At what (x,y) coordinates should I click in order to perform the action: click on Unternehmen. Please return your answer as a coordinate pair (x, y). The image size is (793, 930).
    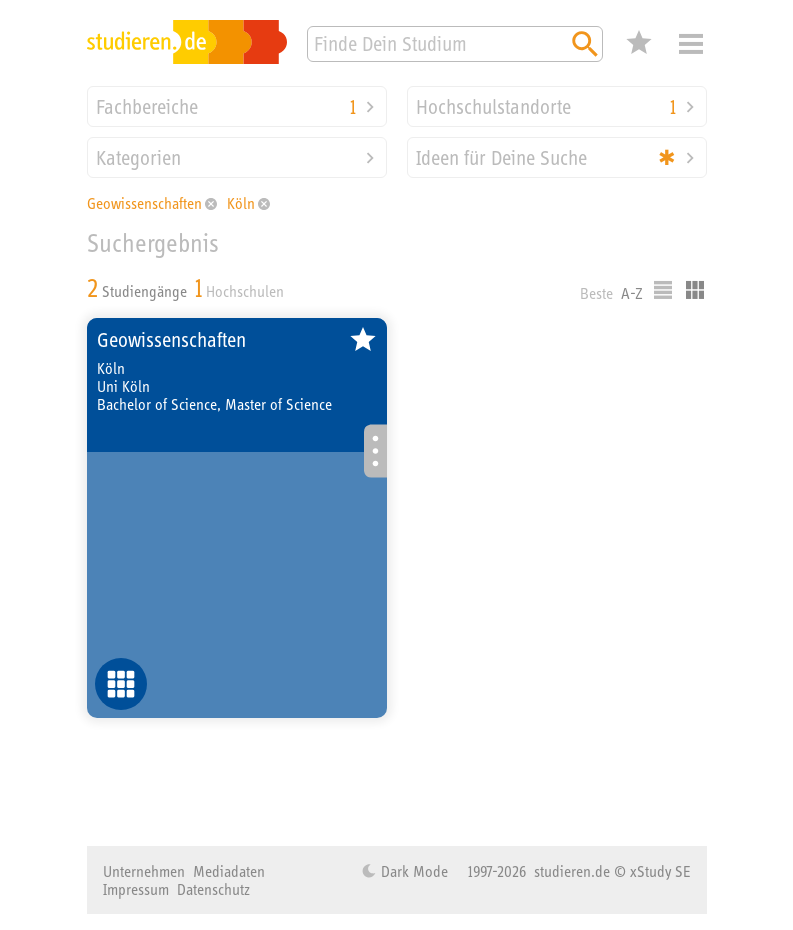
    Looking at the image, I should click on (144, 871).